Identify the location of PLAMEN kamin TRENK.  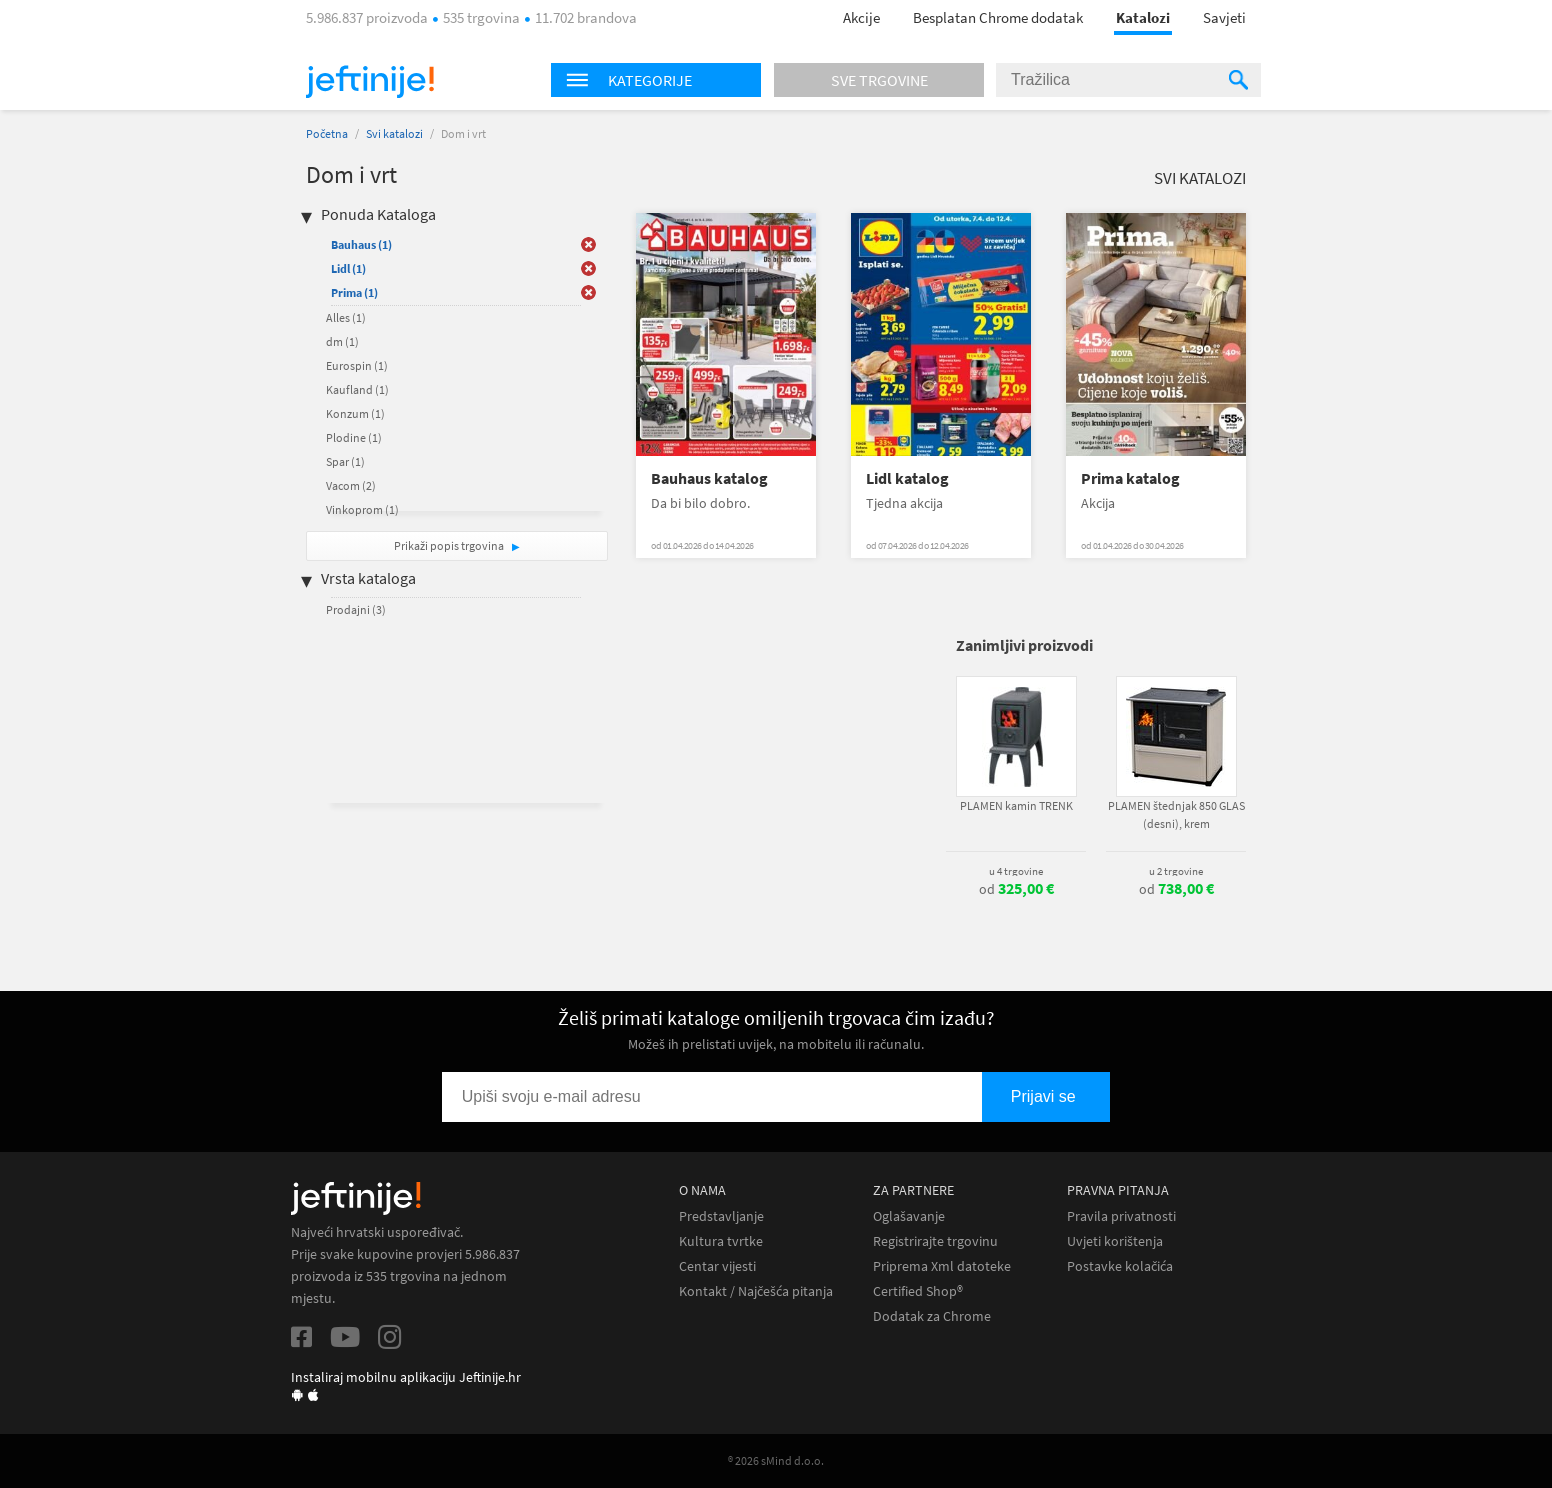
(1016, 805).